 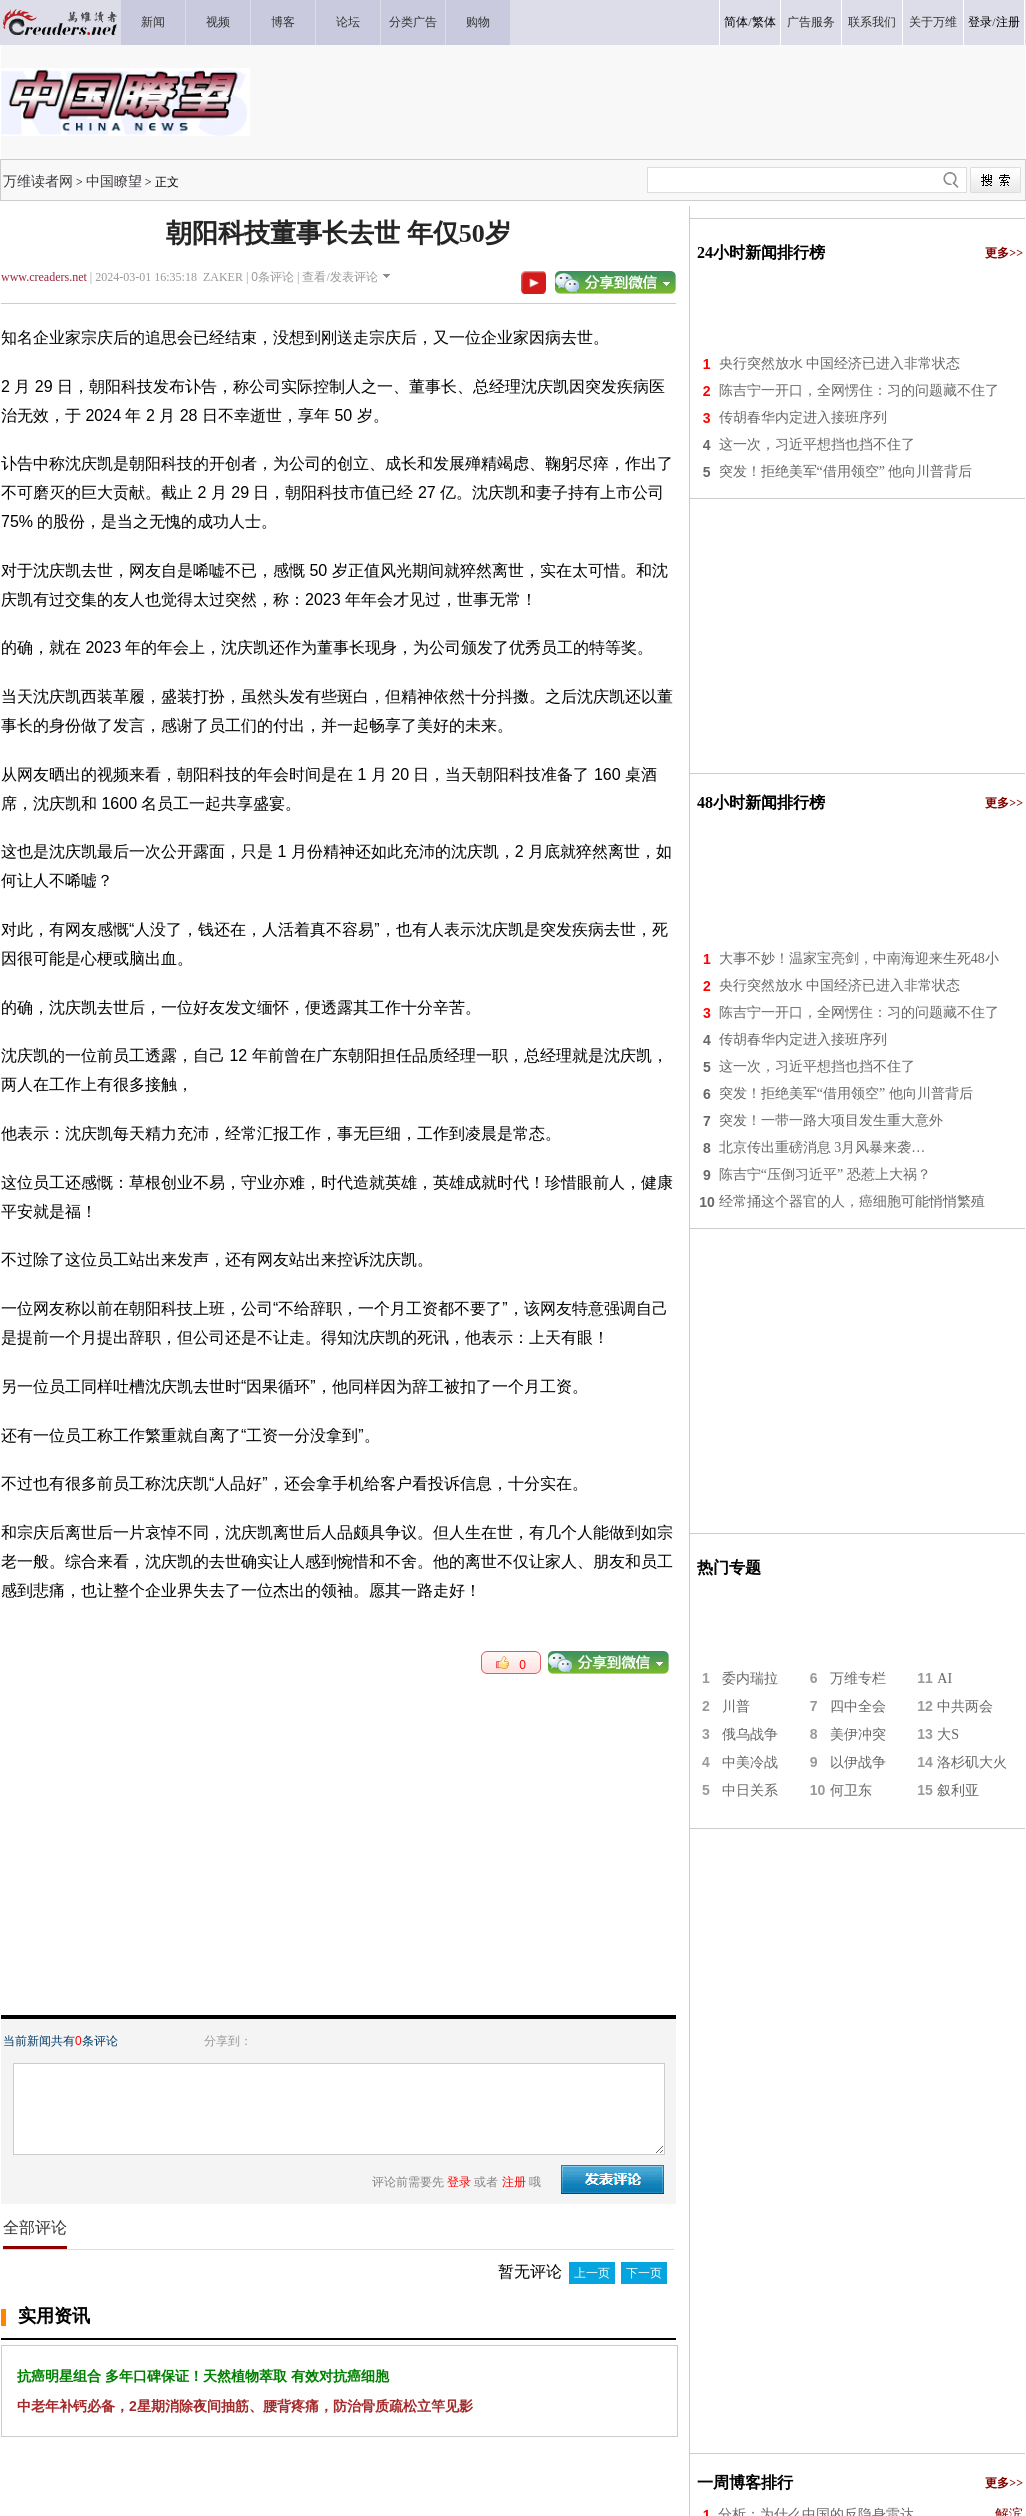 I want to click on 洛杉矶大火, so click(x=972, y=1762).